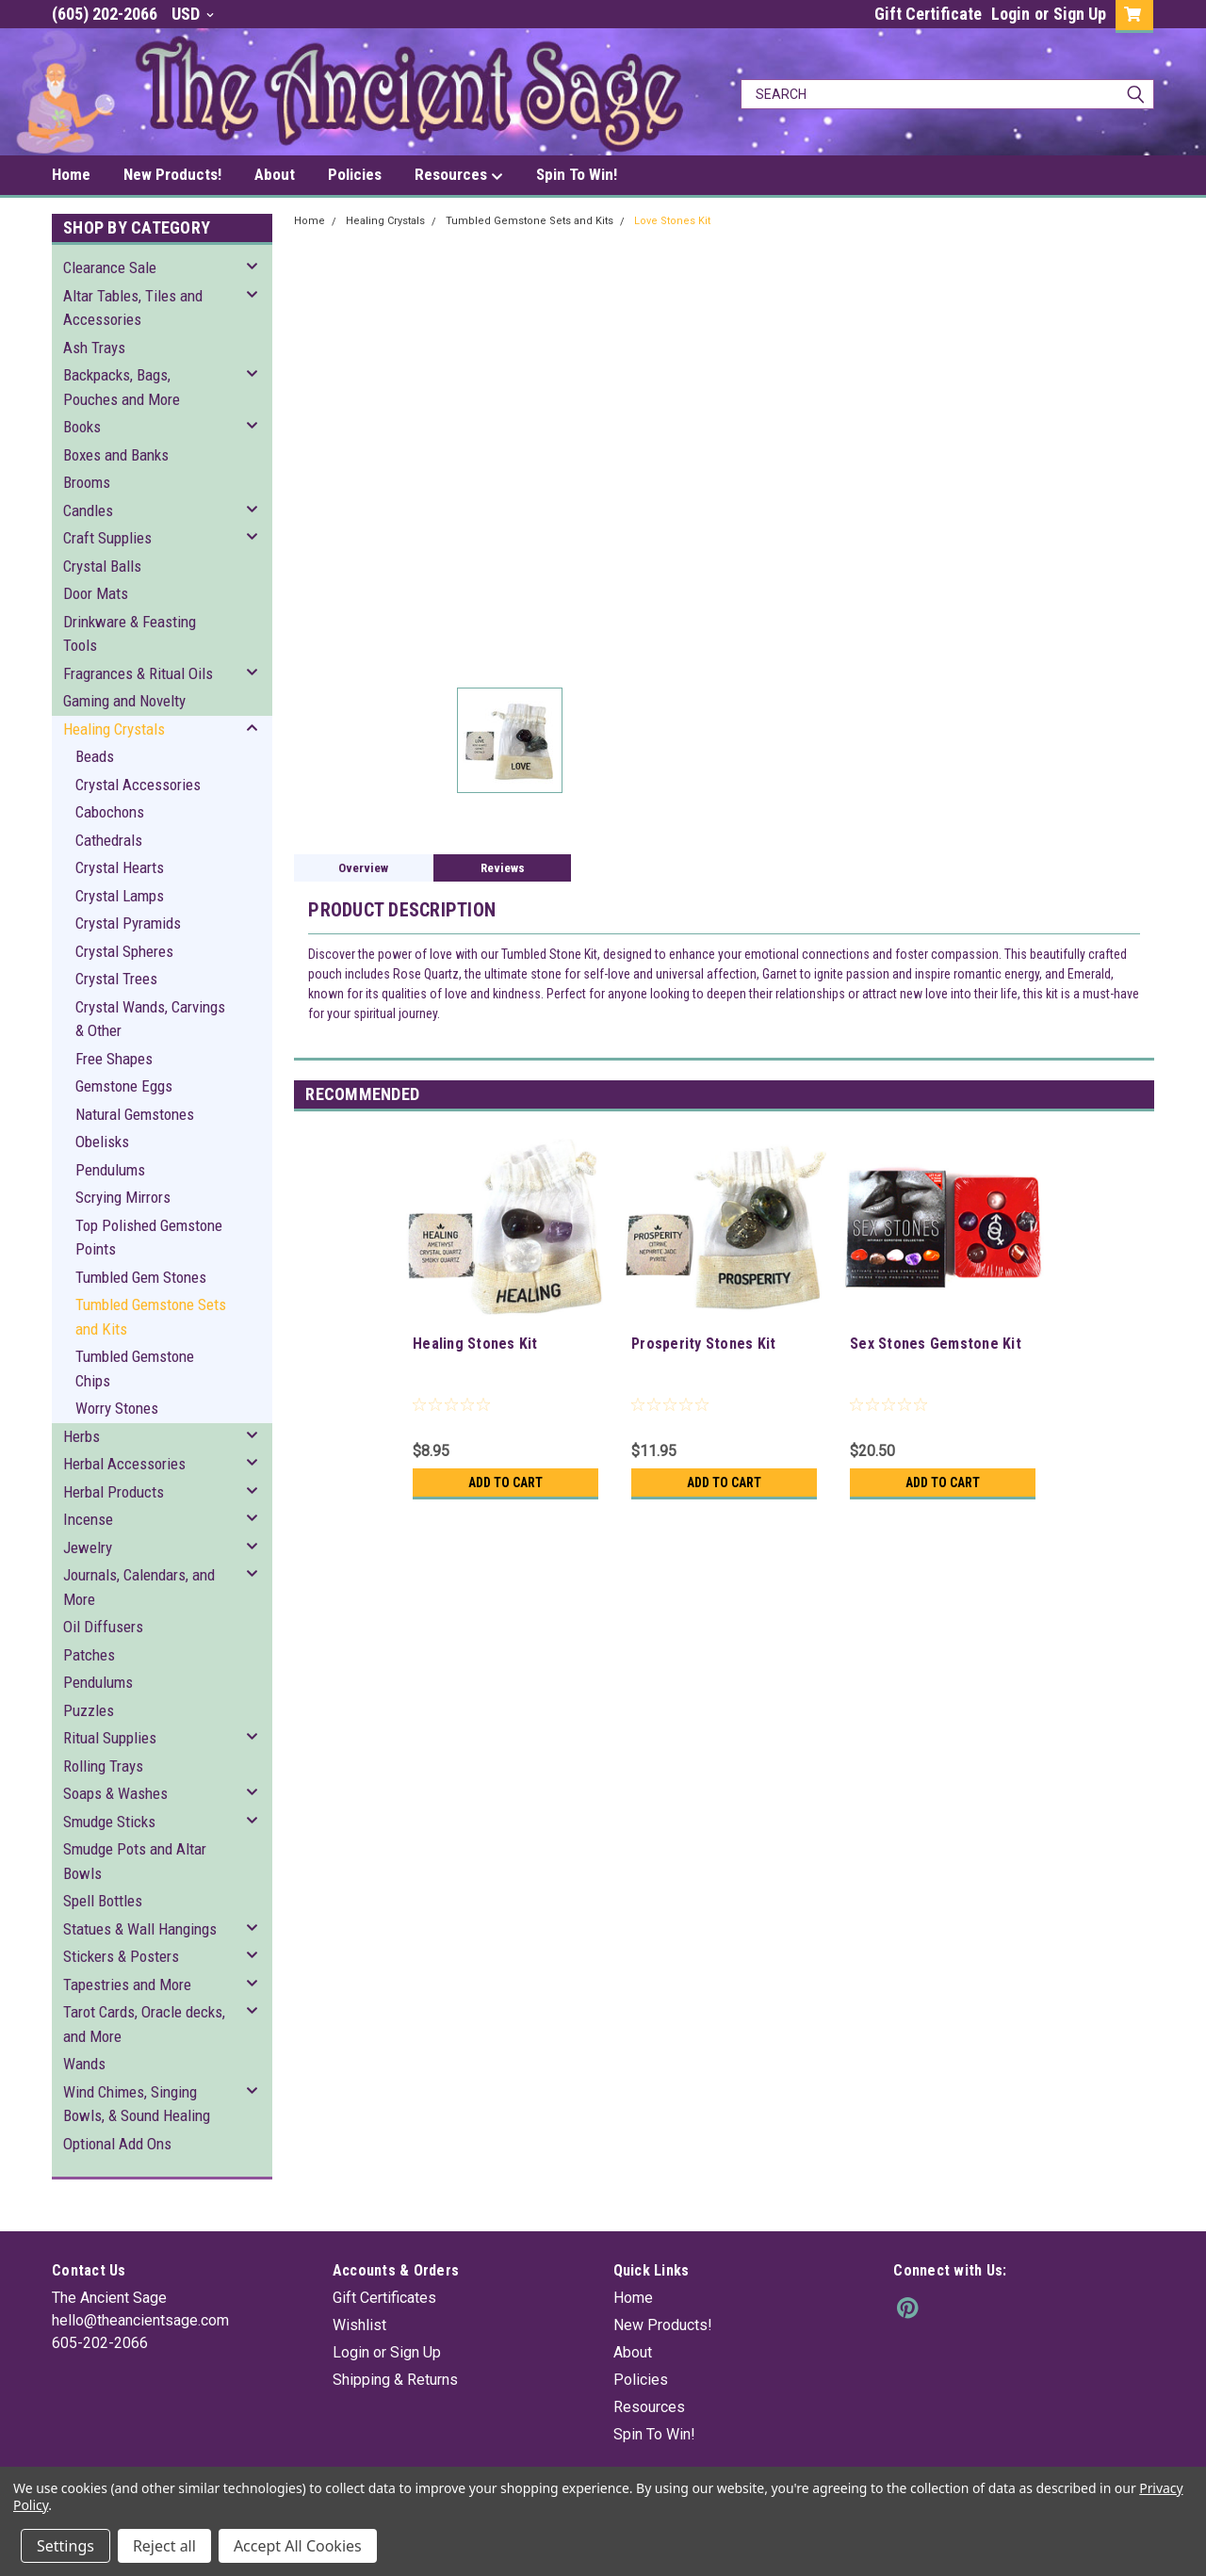 The width and height of the screenshot is (1206, 2576). I want to click on Journals, Calendars, and More, so click(139, 1587).